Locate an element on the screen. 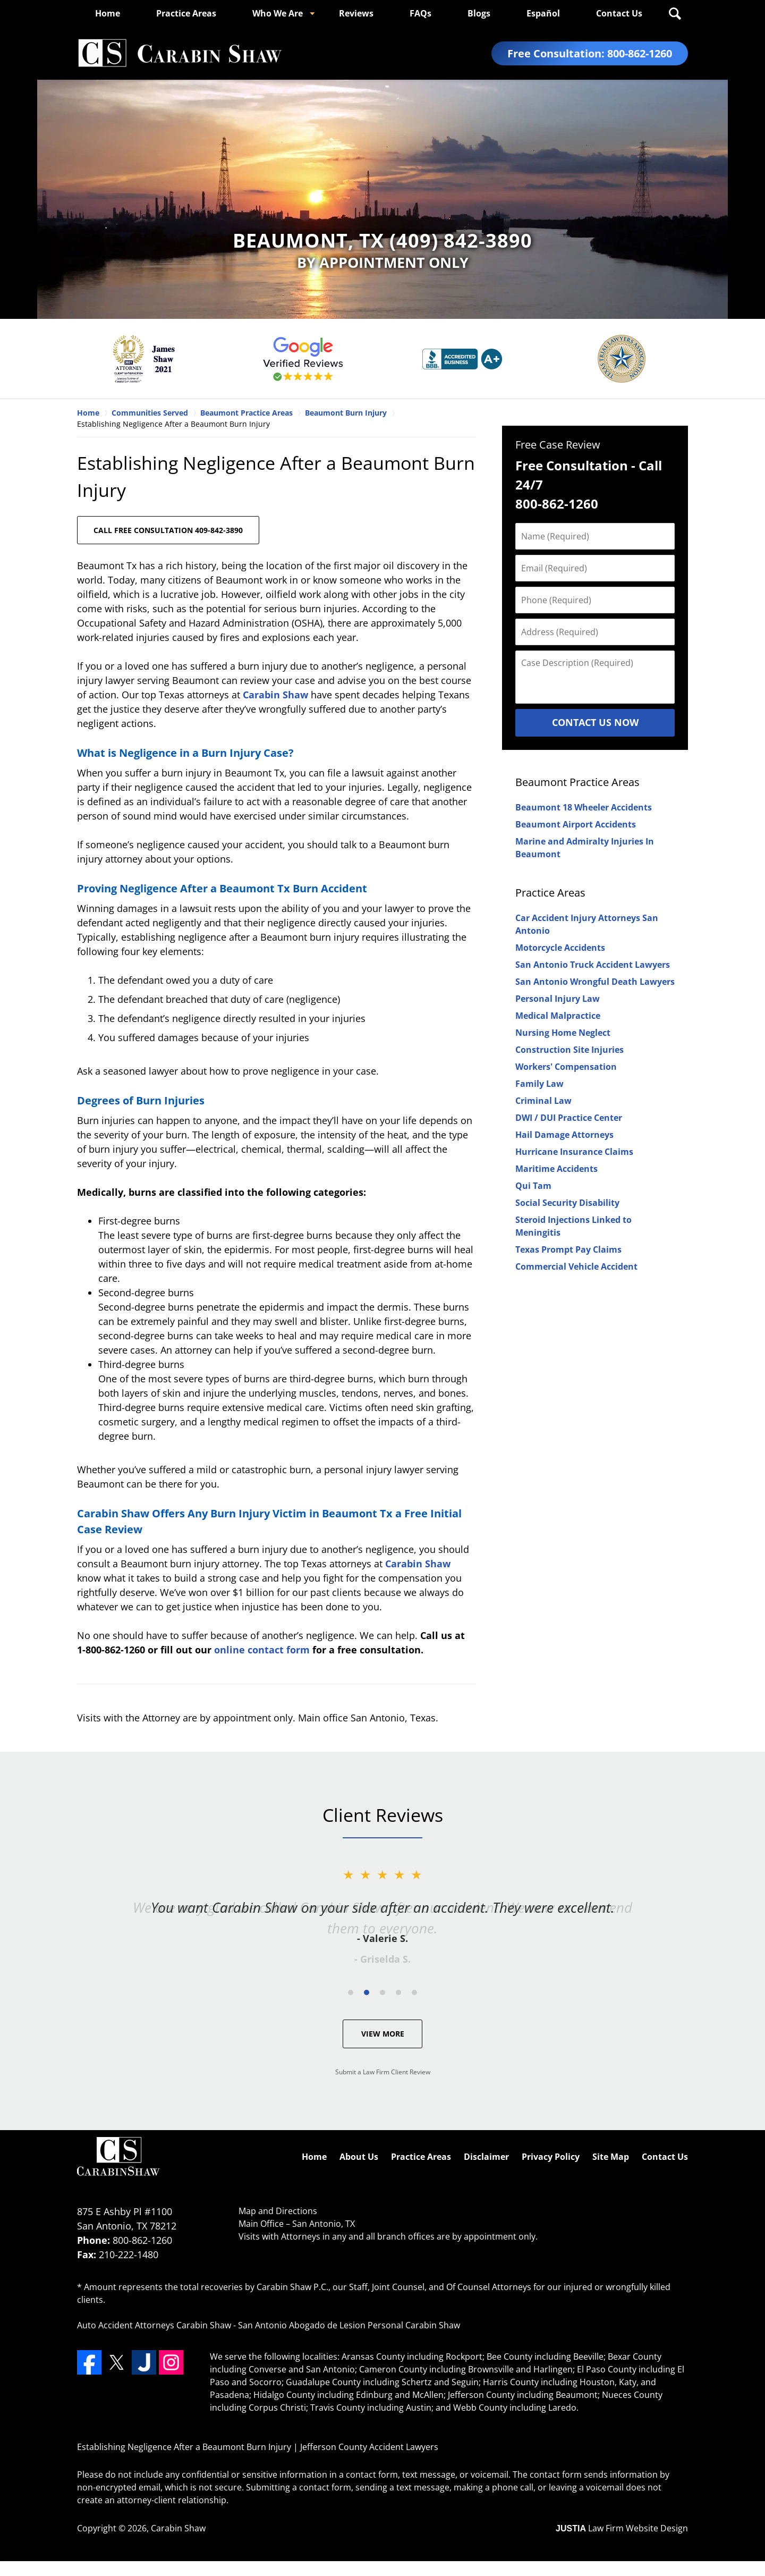 This screenshot has width=765, height=2576. Auto Accident Attorneys Carabin Shaw is located at coordinates (154, 2325).